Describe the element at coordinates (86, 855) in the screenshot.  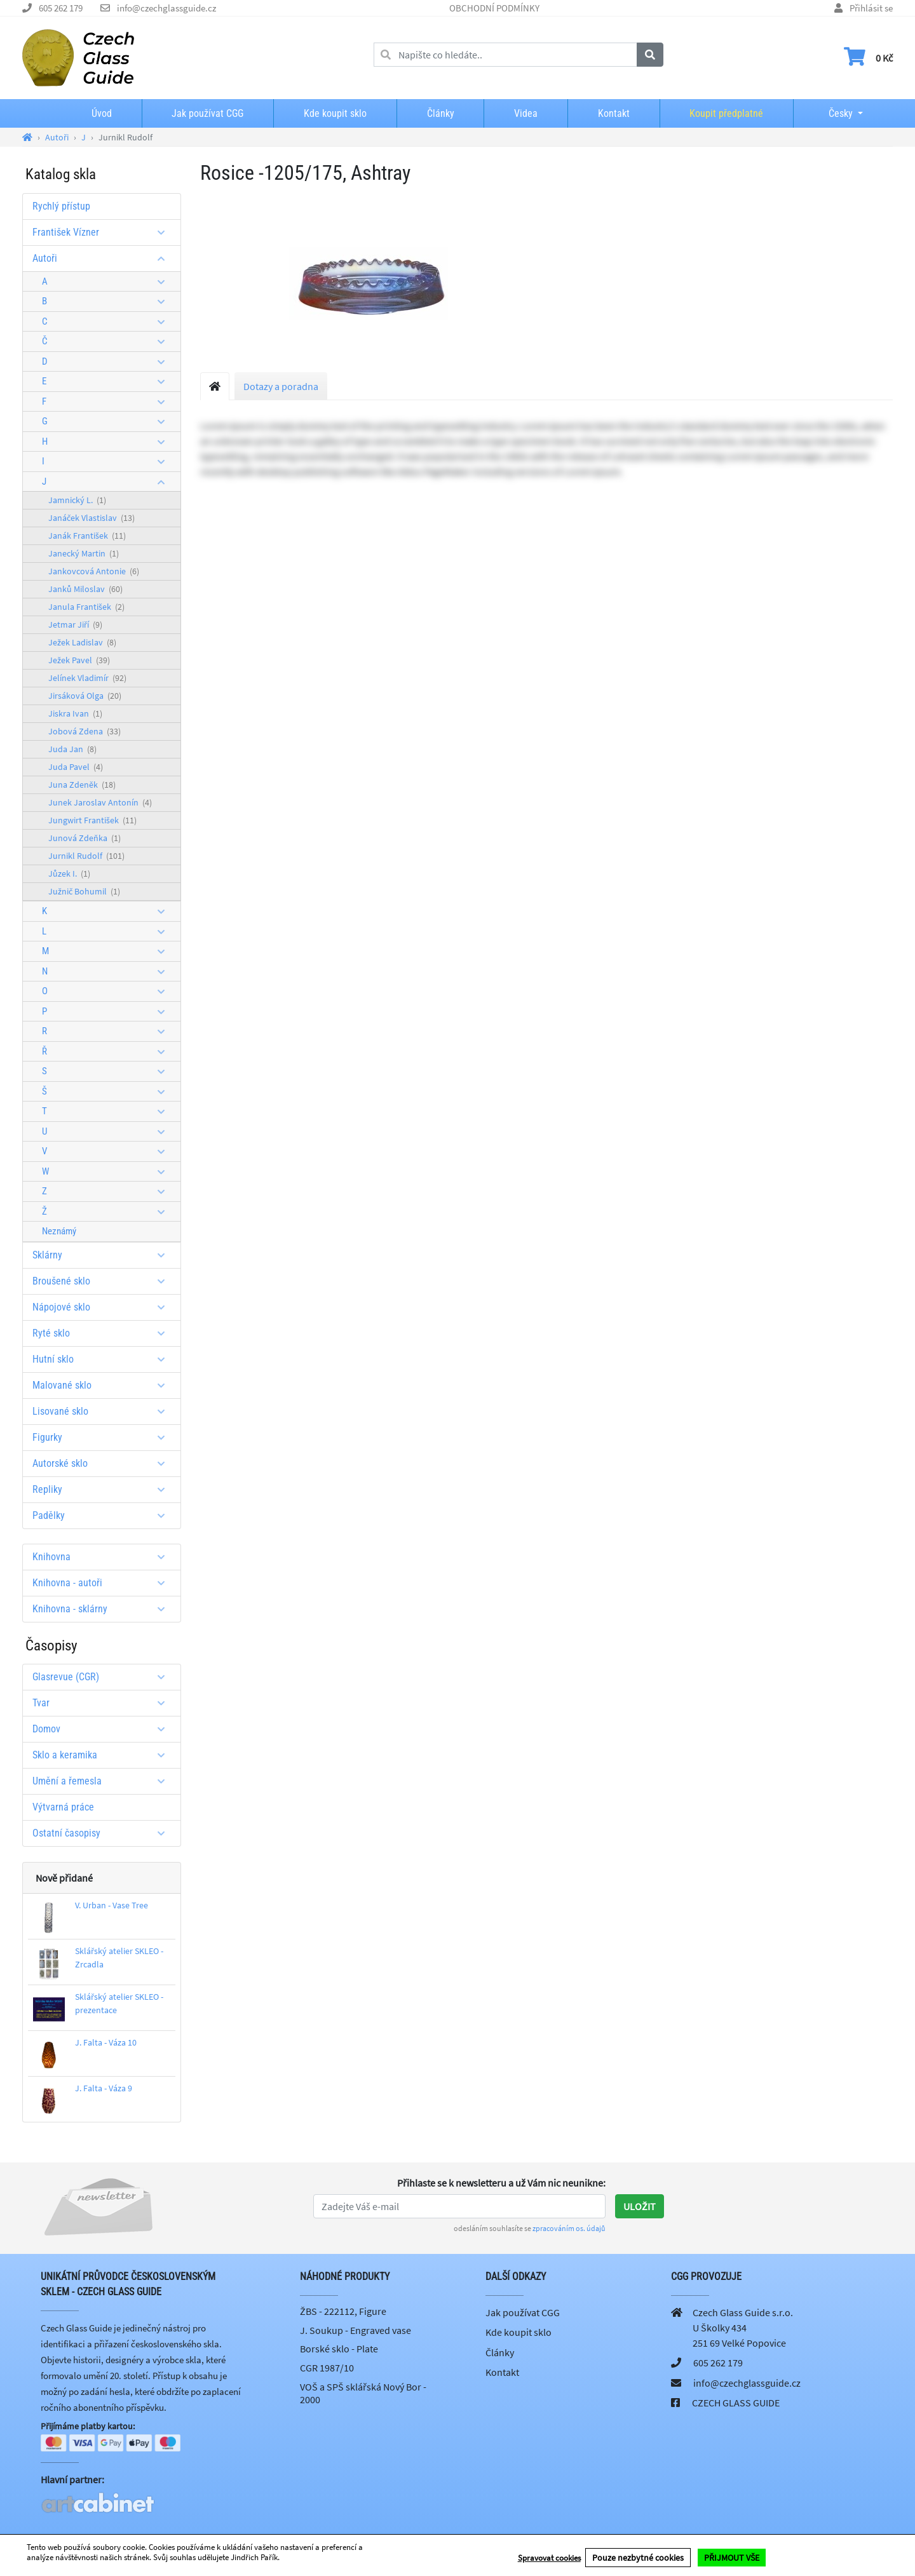
I see `Jurnikl Rudolf` at that location.